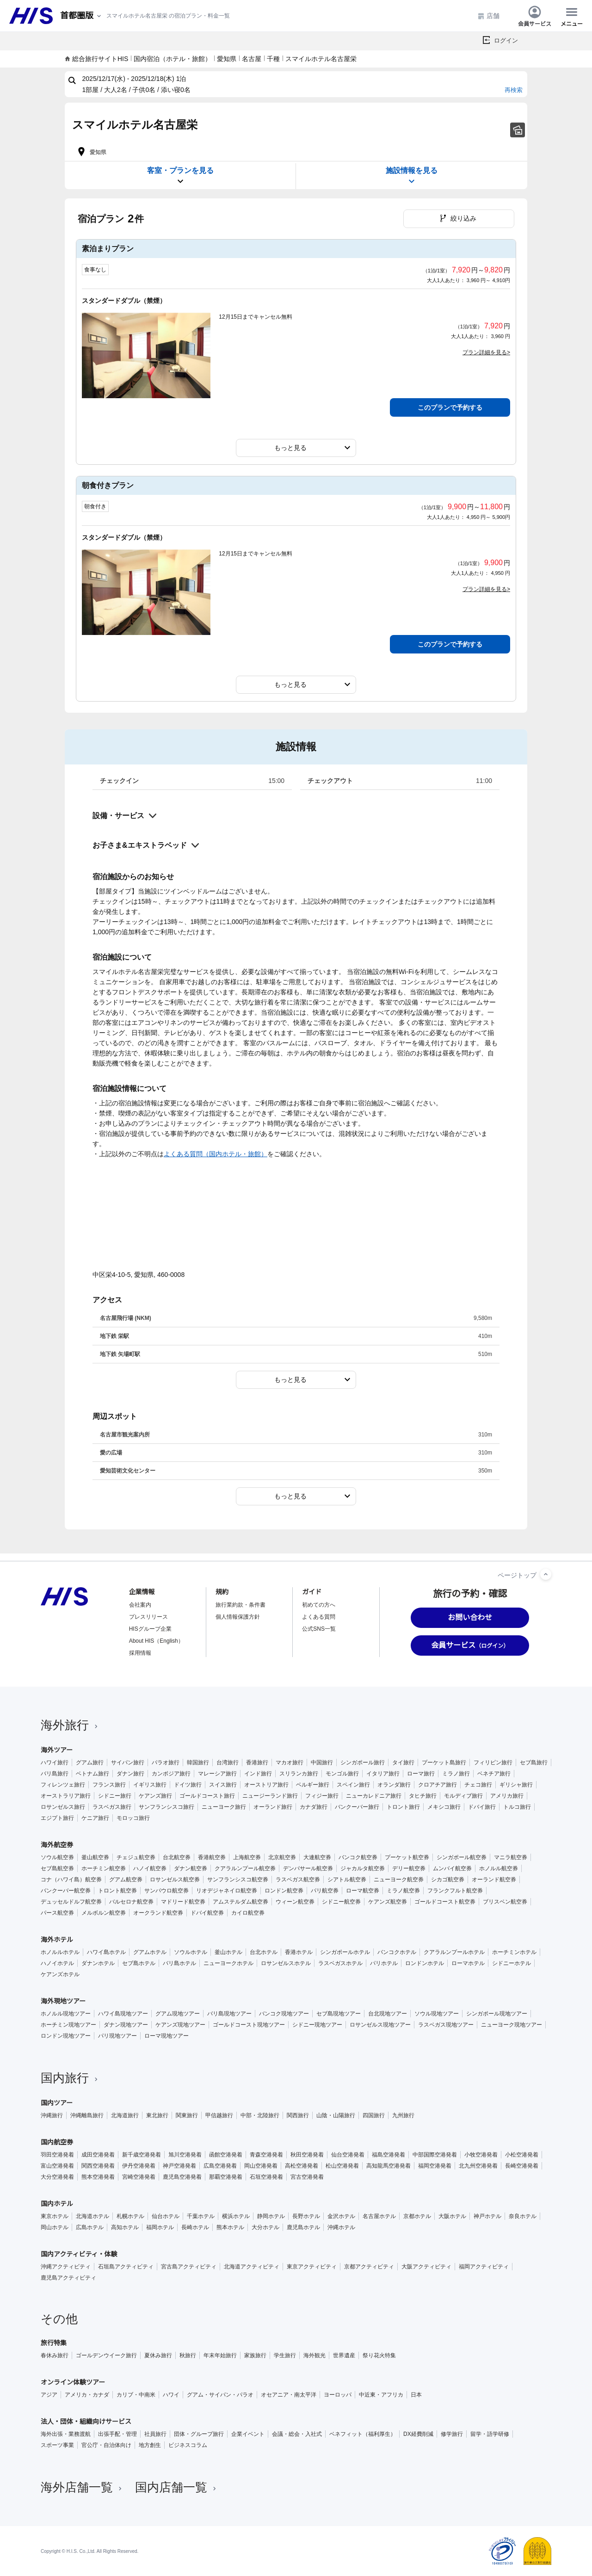  What do you see at coordinates (335, 2115) in the screenshot?
I see `山陰・山陽旅行` at bounding box center [335, 2115].